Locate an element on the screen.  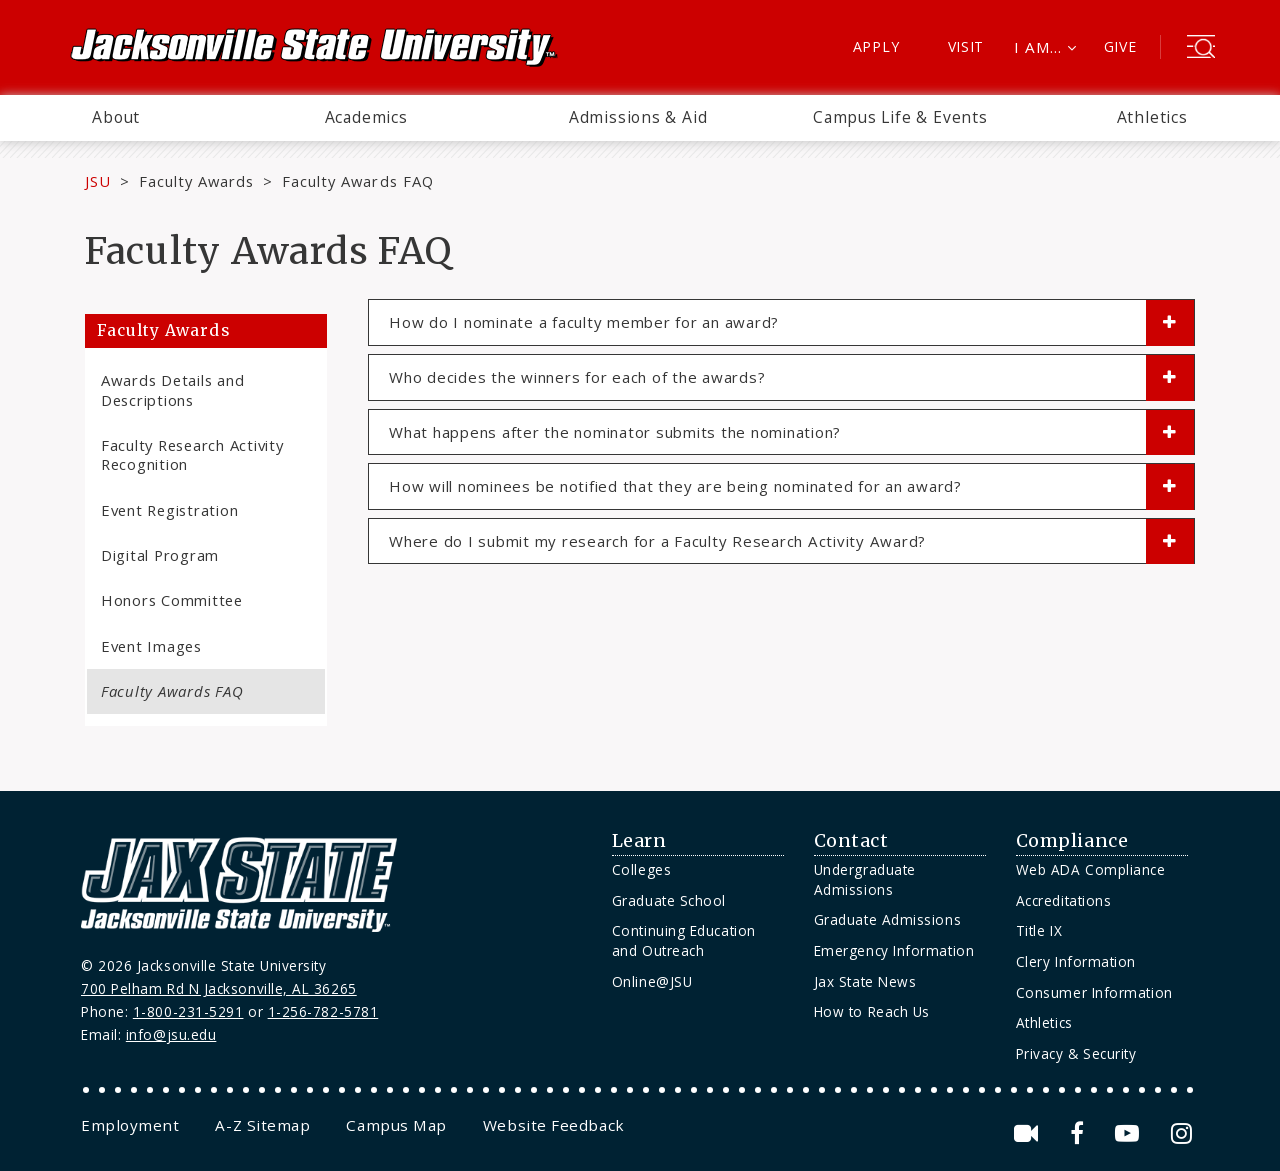
1-800-231-5291 is located at coordinates (188, 1011).